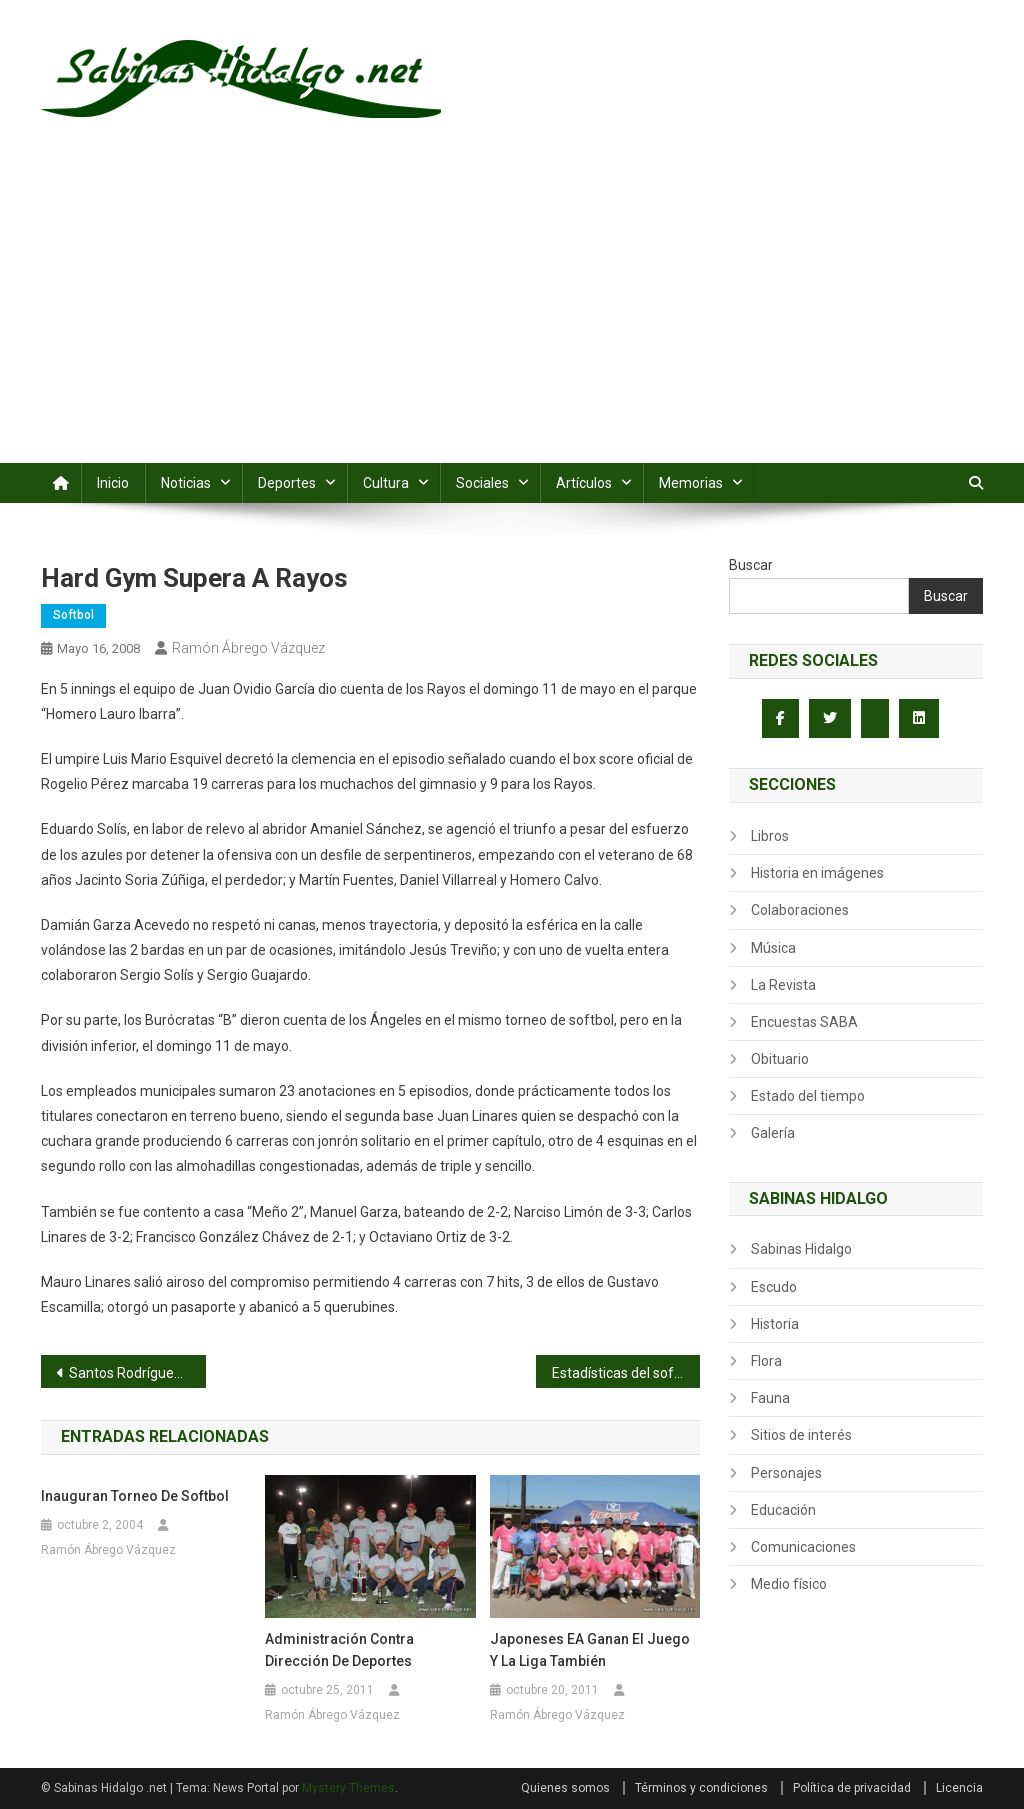 The height and width of the screenshot is (1809, 1024). Describe the element at coordinates (801, 1435) in the screenshot. I see `Sitios de interés` at that location.